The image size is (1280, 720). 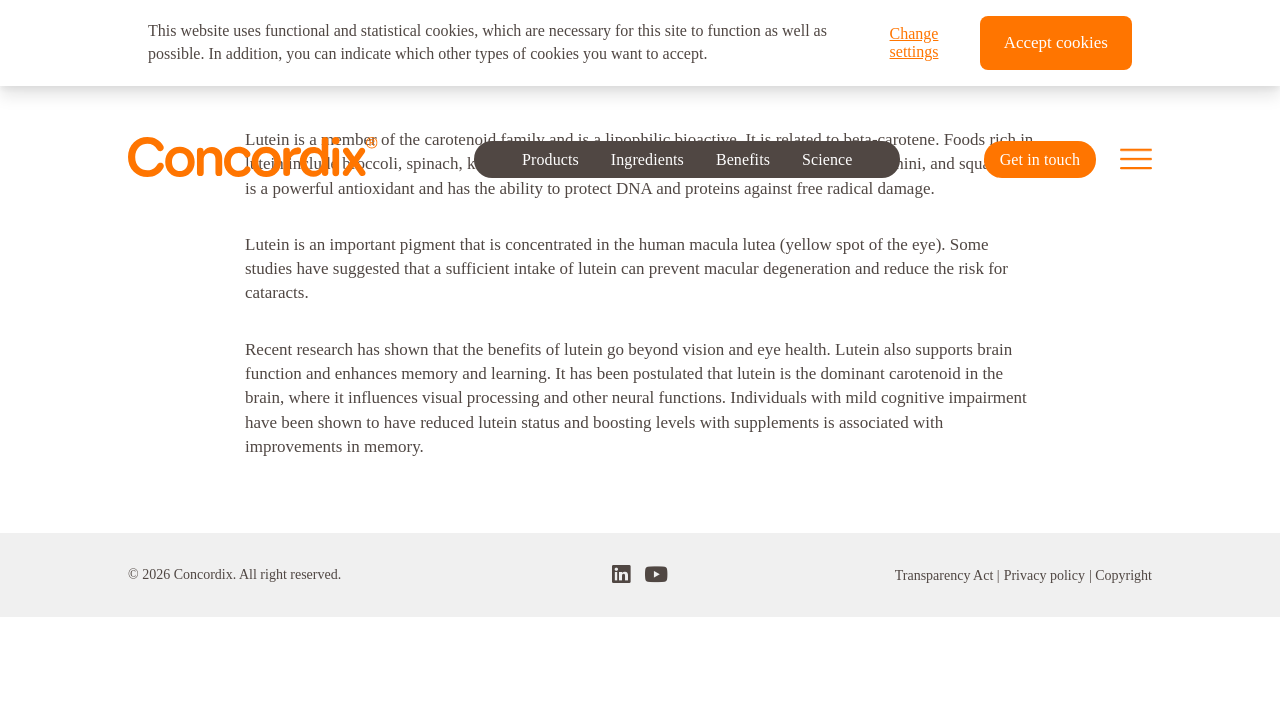 I want to click on | Copyright, so click(x=1120, y=575).